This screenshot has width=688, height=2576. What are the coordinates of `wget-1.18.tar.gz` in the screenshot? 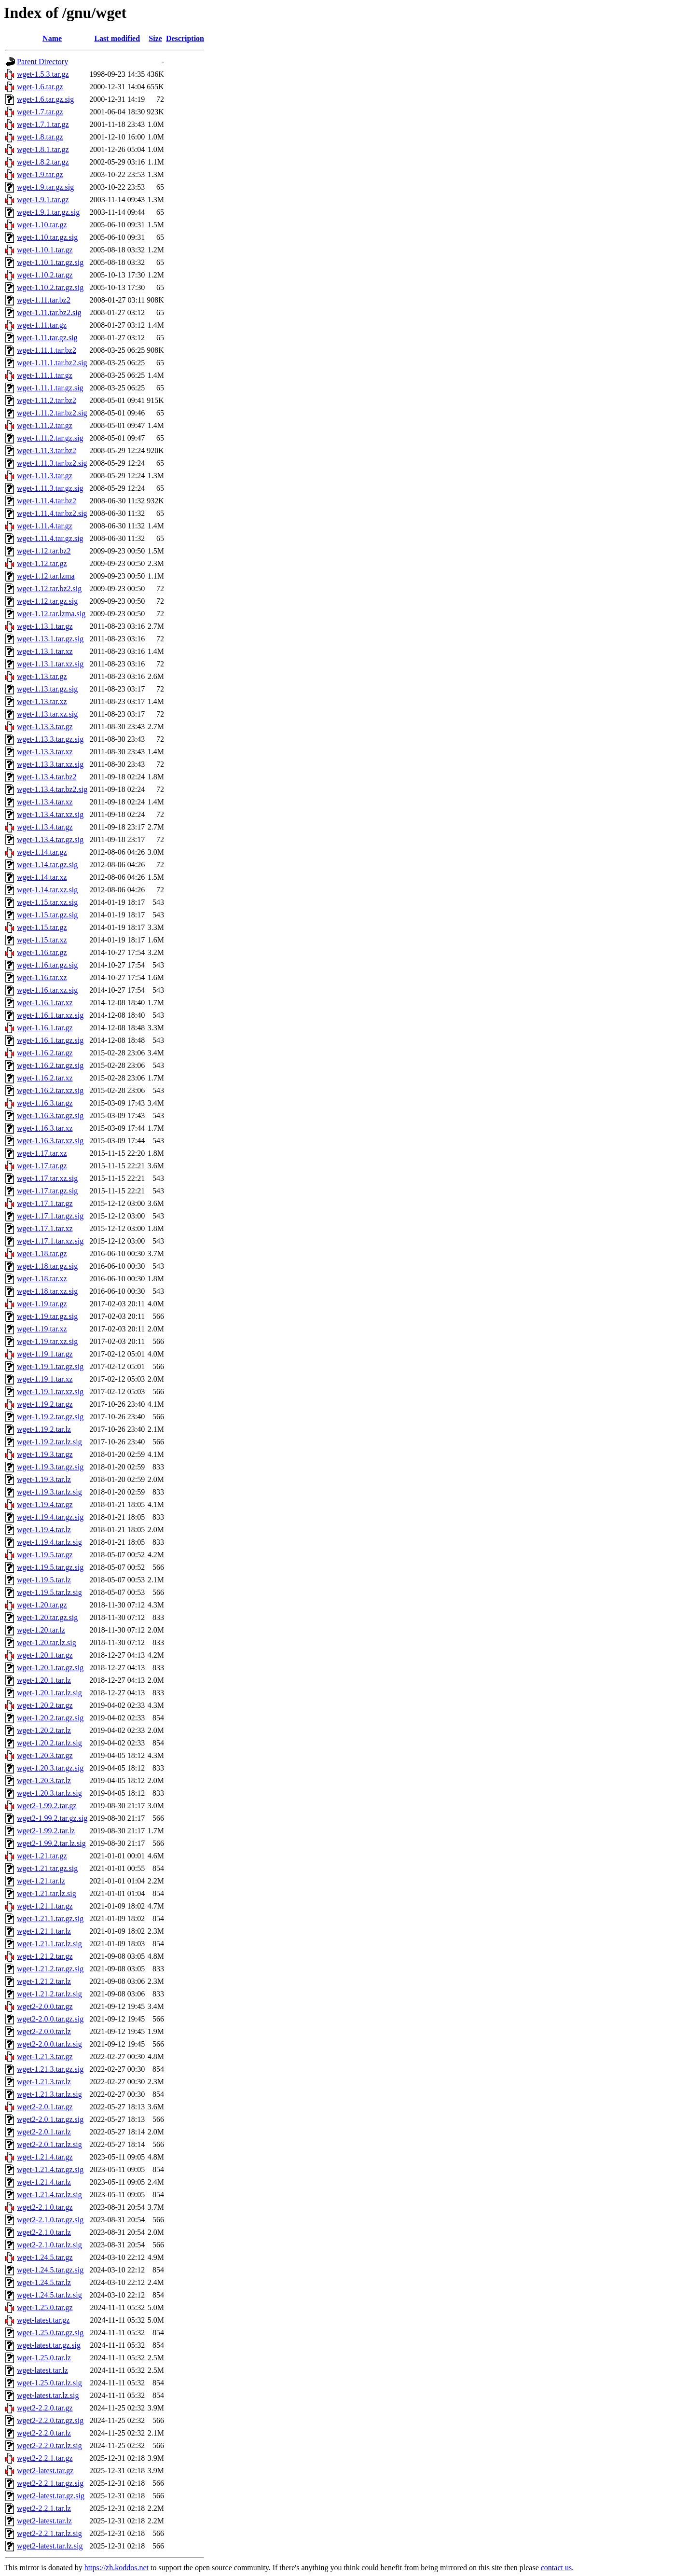 It's located at (42, 1253).